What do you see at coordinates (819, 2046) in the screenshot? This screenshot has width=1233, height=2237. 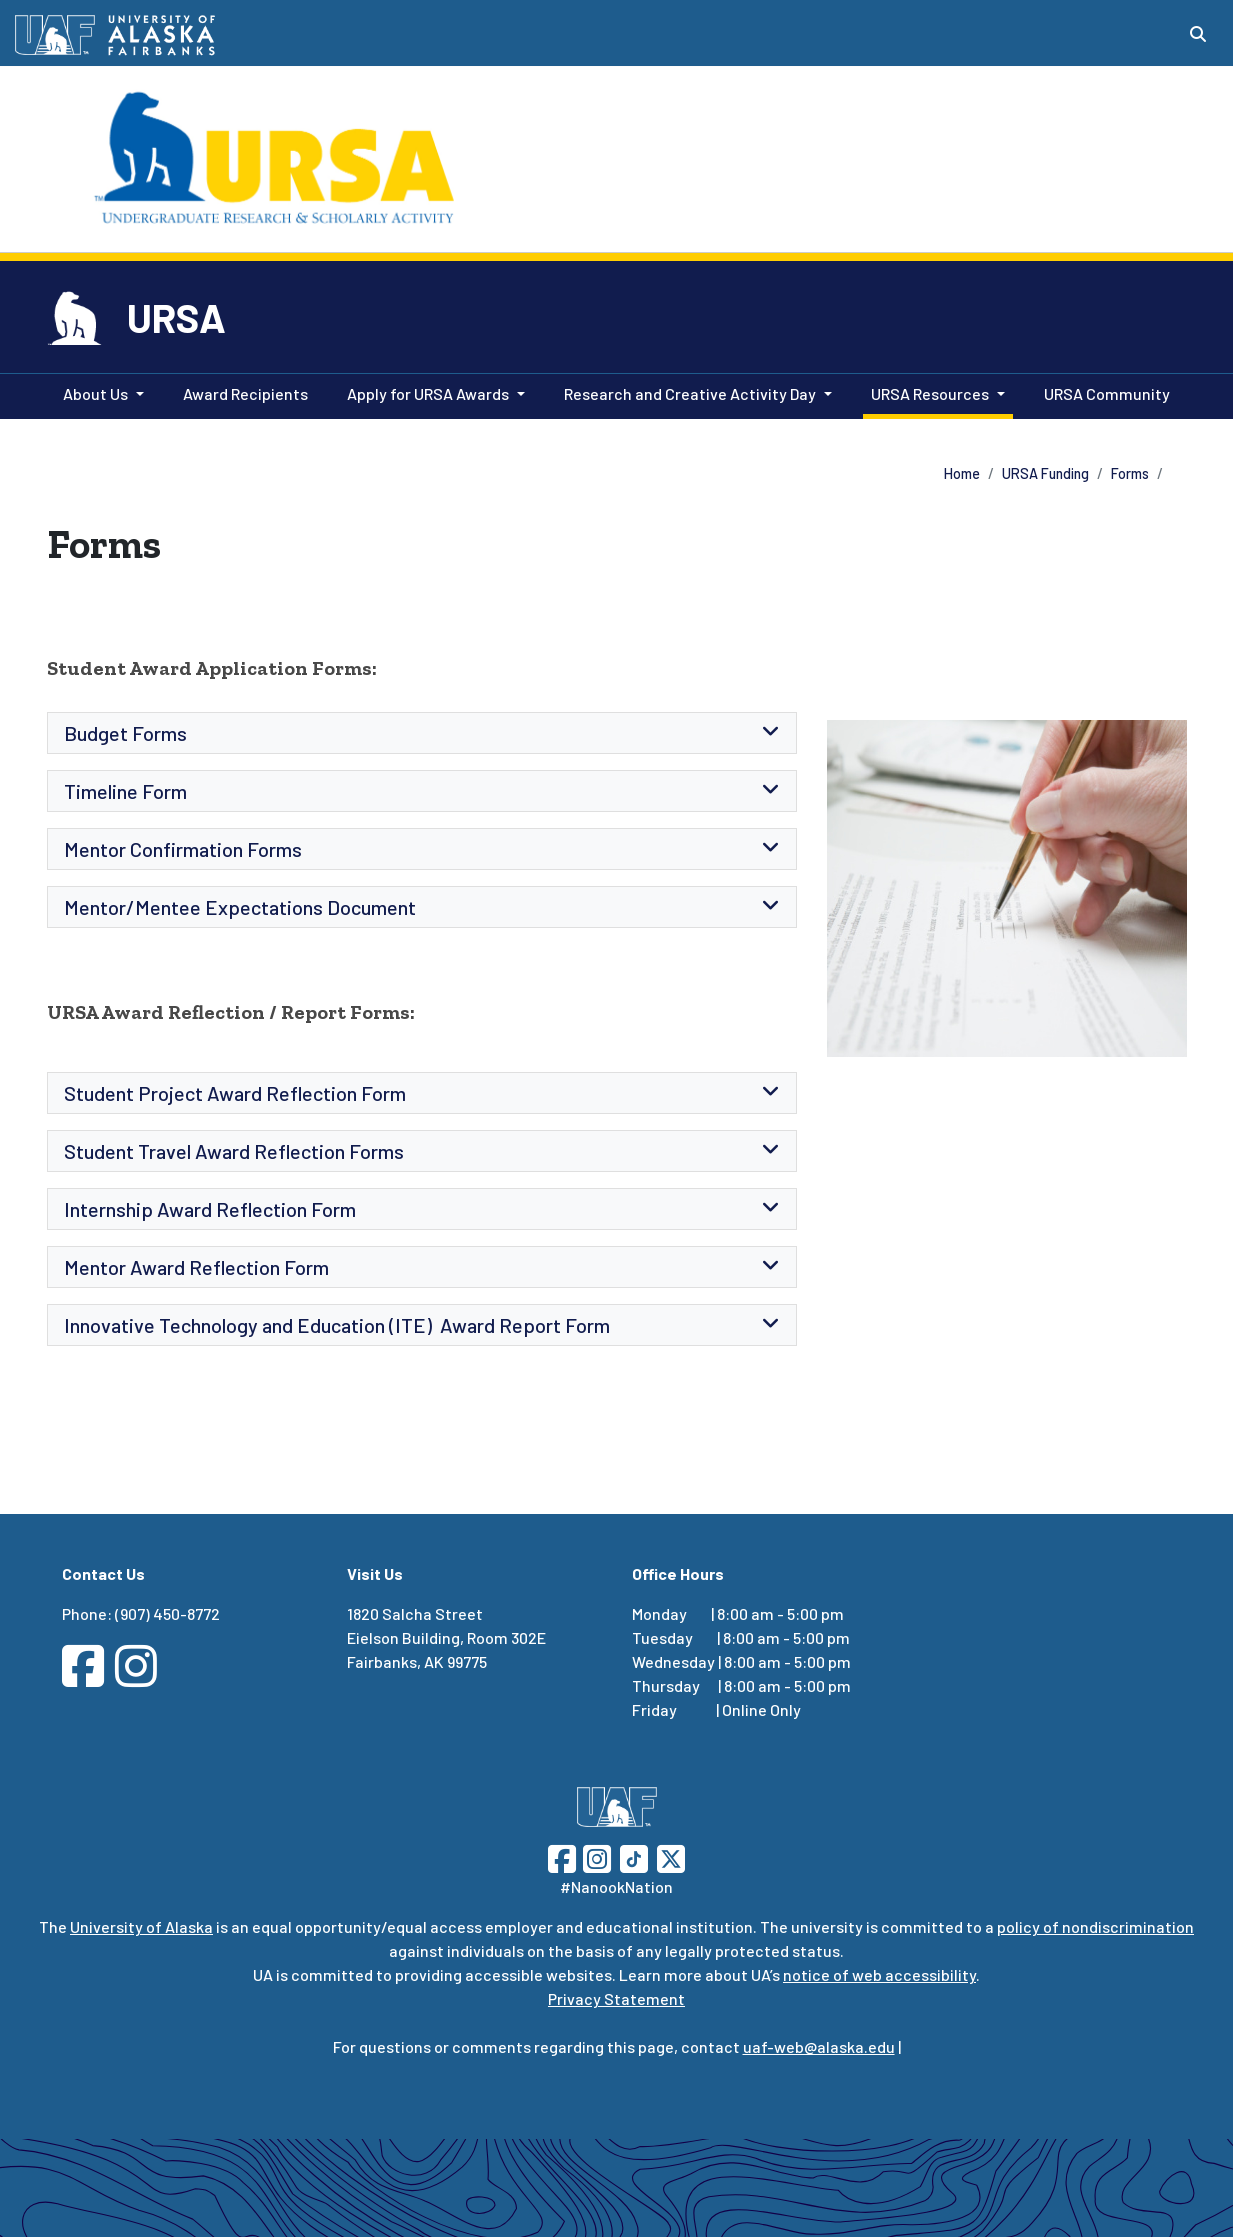 I see `uaf-web@alaska.edu` at bounding box center [819, 2046].